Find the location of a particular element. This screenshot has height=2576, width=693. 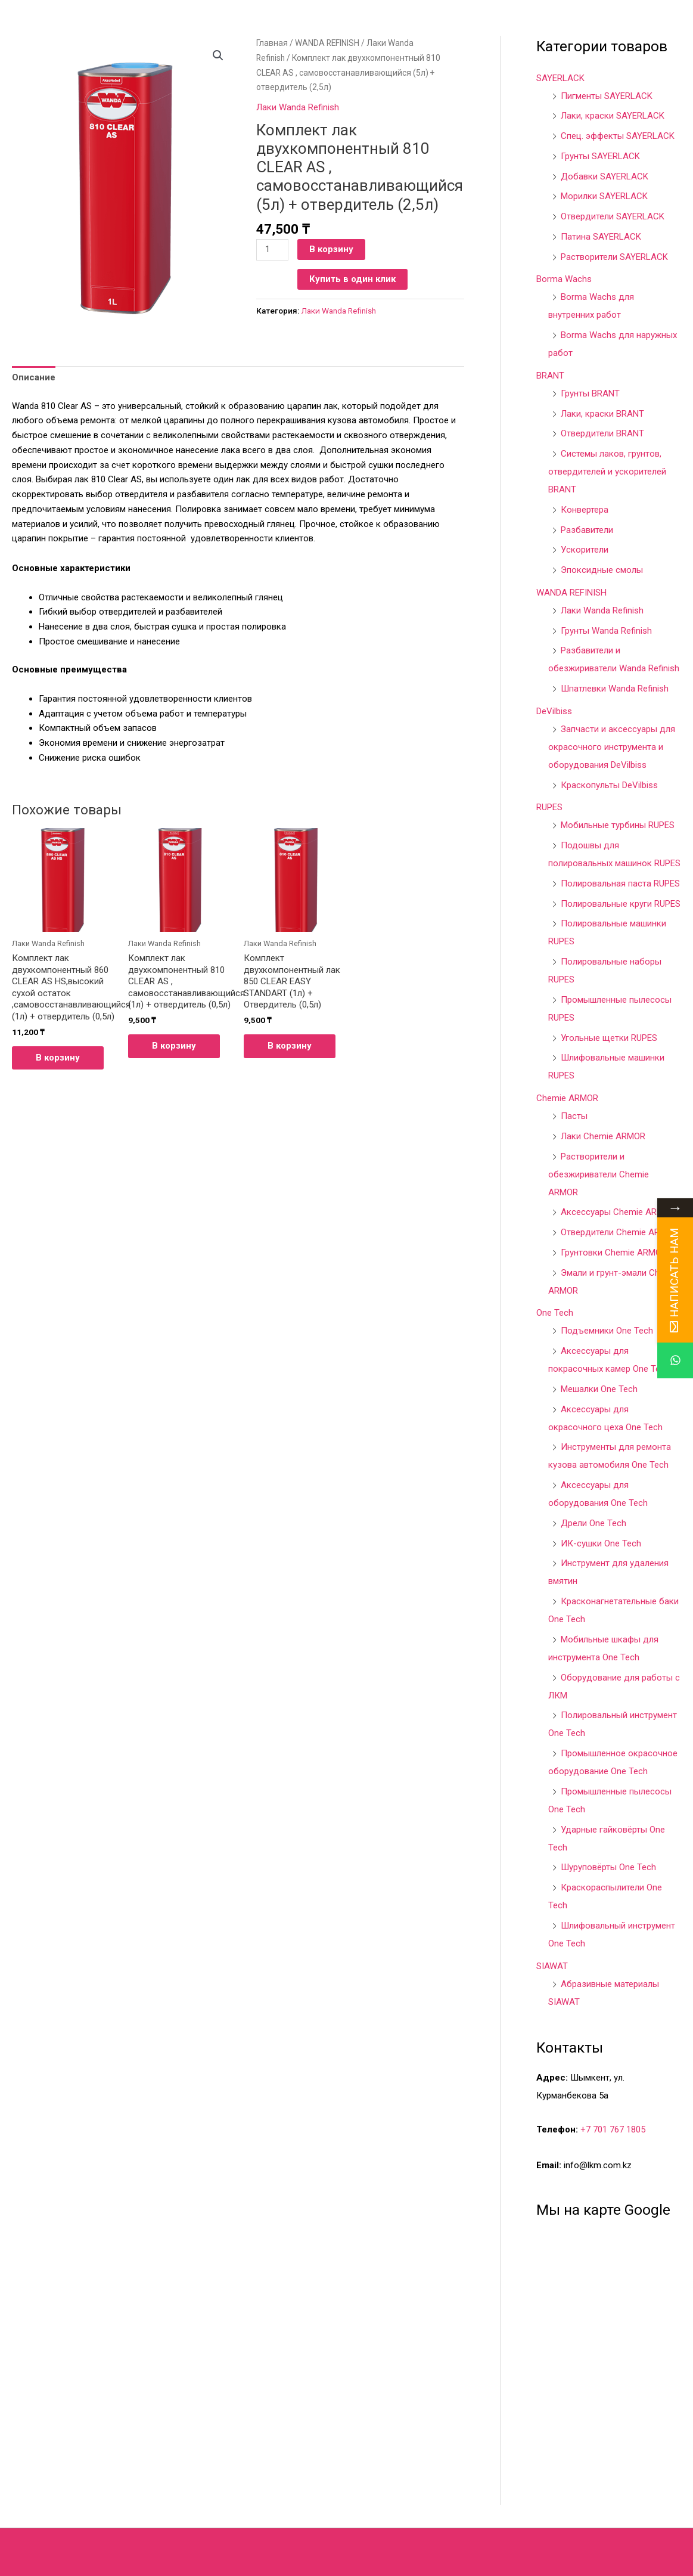

Угольные щетки RUPES is located at coordinates (609, 1038).